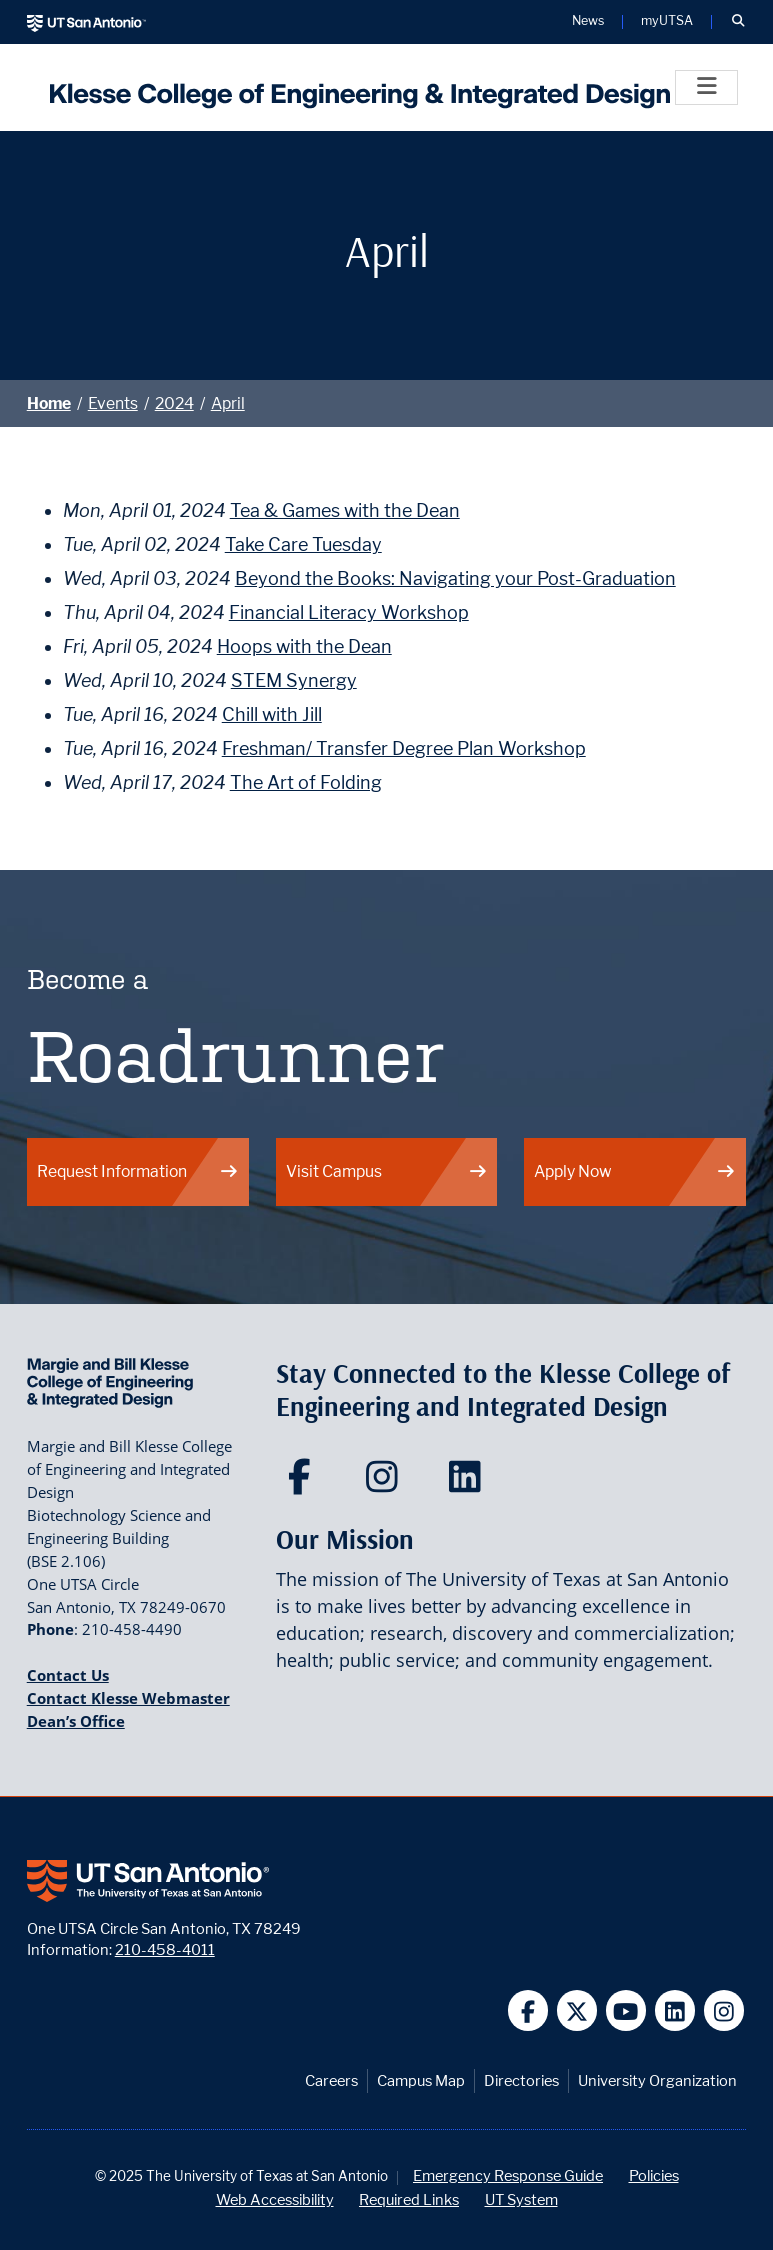  Describe the element at coordinates (68, 1675) in the screenshot. I see `Contact Us` at that location.